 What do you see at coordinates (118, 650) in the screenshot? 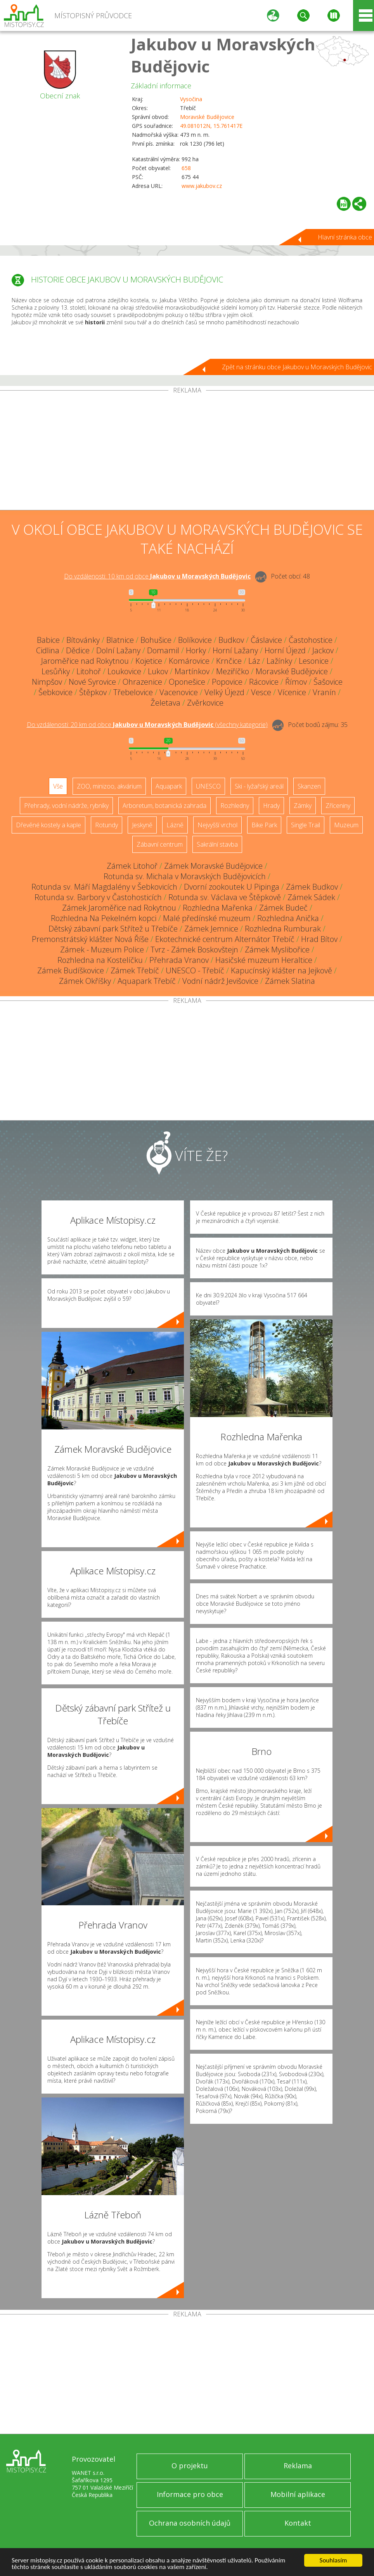
I see `Dolní Lažany` at bounding box center [118, 650].